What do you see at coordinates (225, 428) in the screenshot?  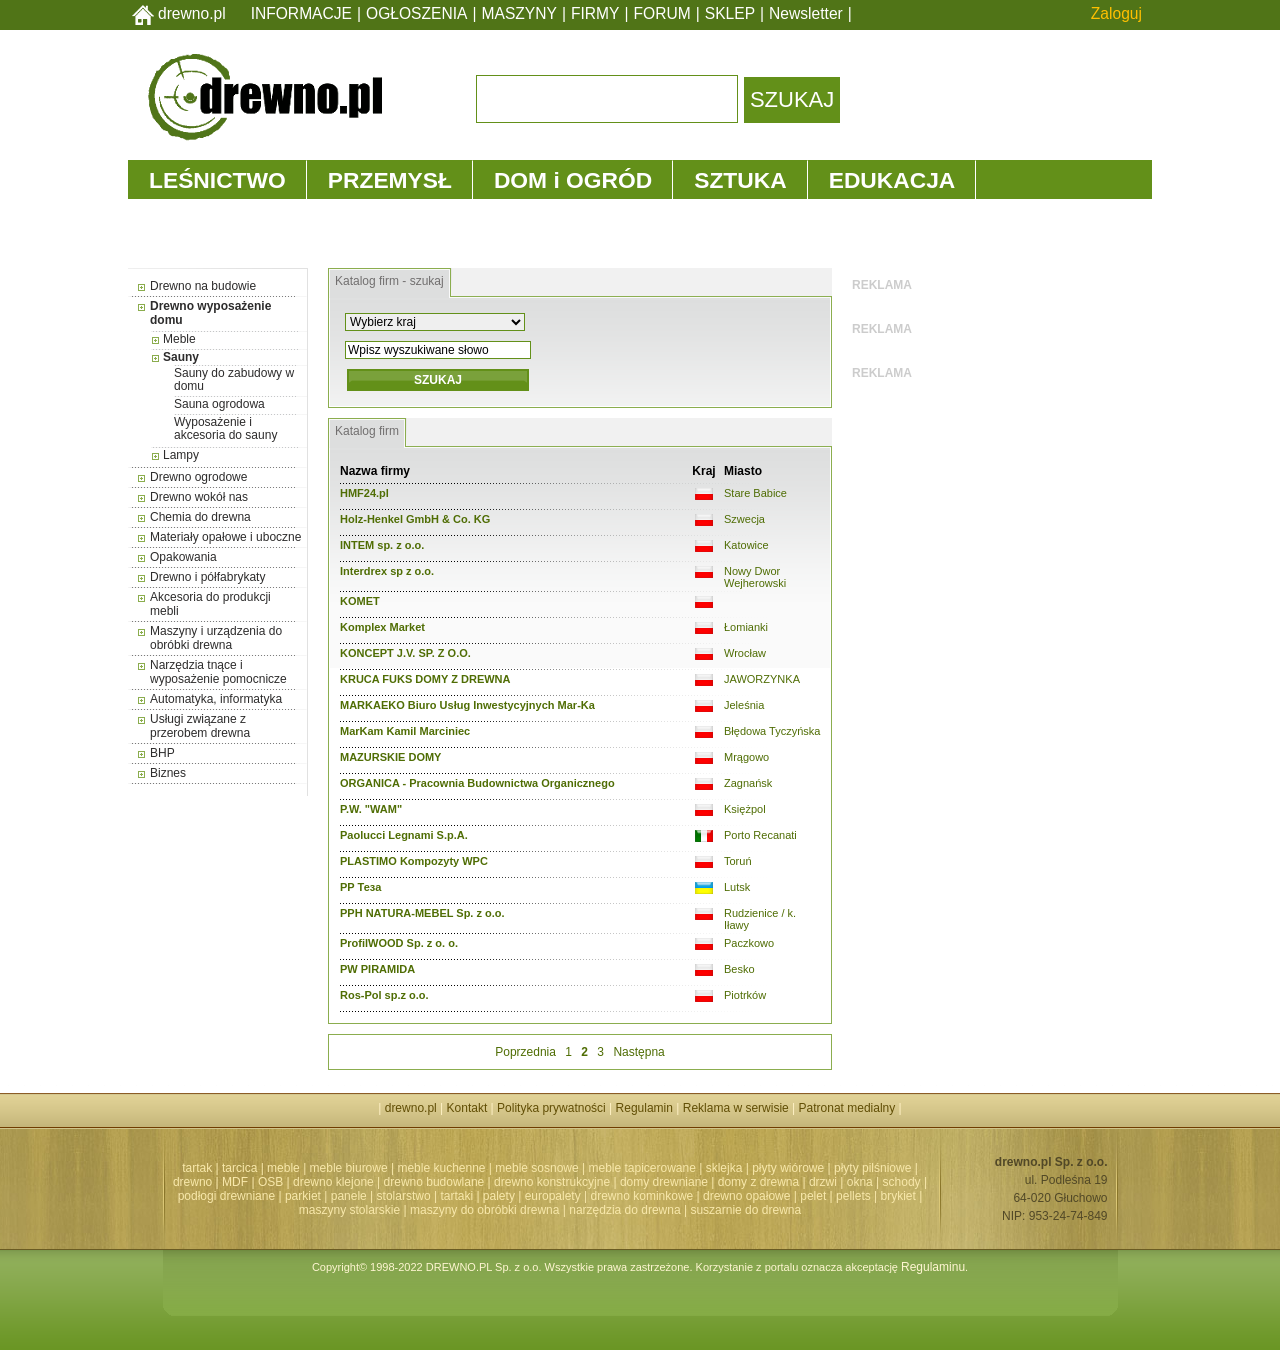 I see `Wyposażenie i akcesoria do sauny` at bounding box center [225, 428].